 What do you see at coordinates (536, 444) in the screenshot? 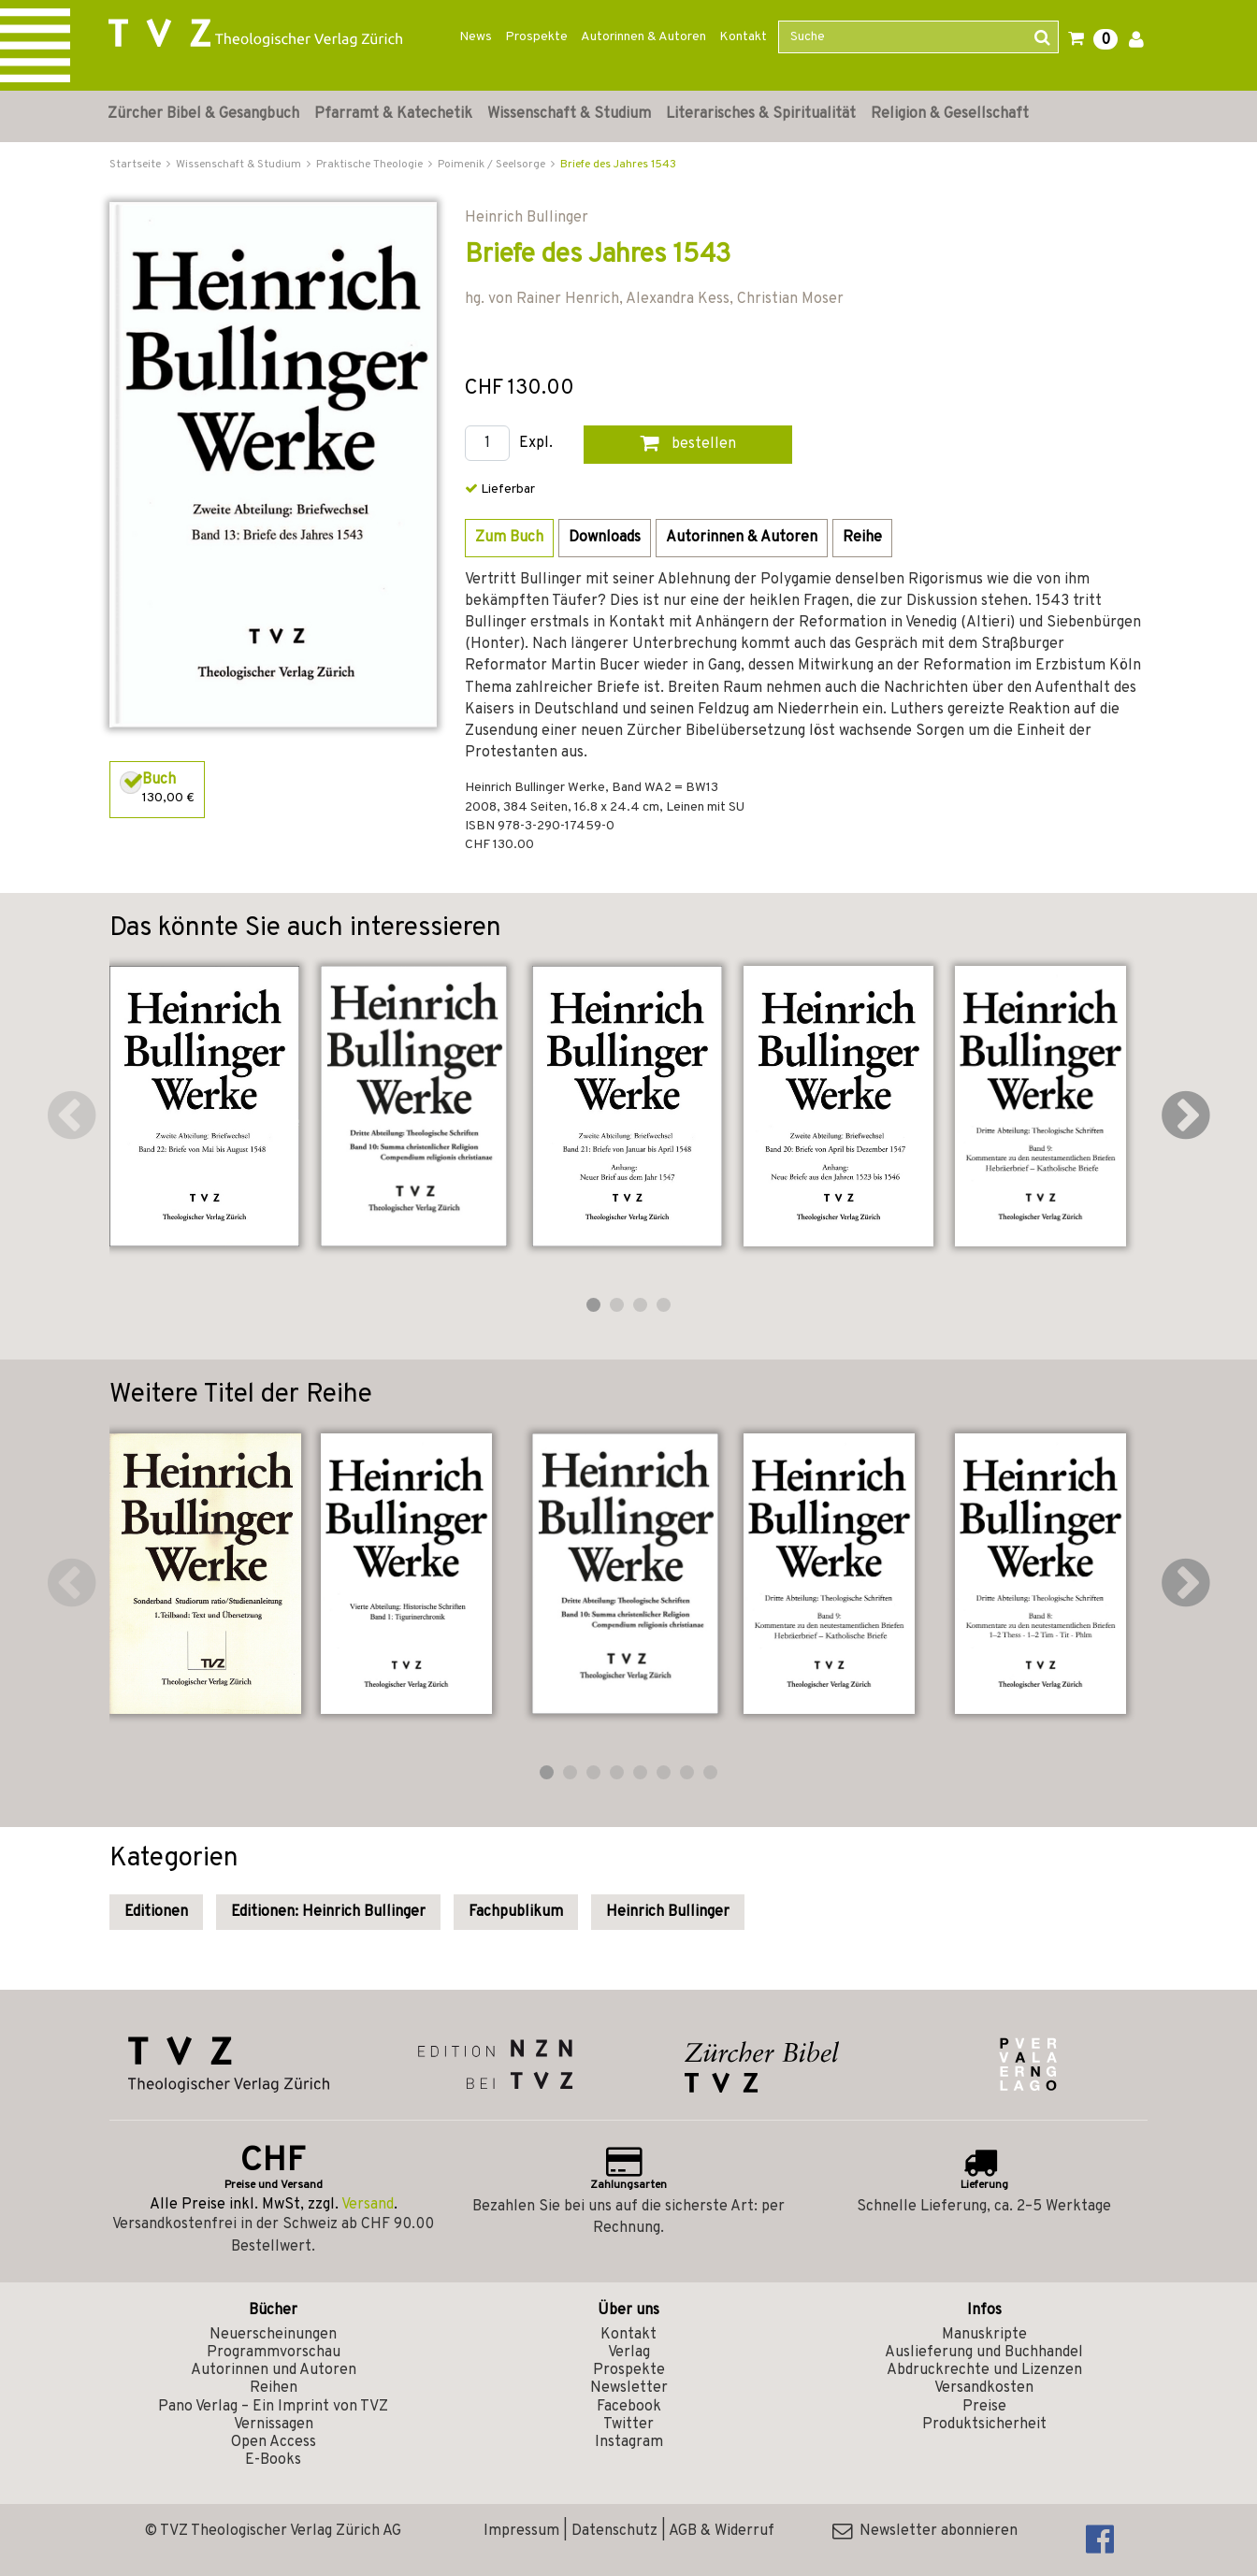
I see `Expl.` at bounding box center [536, 444].